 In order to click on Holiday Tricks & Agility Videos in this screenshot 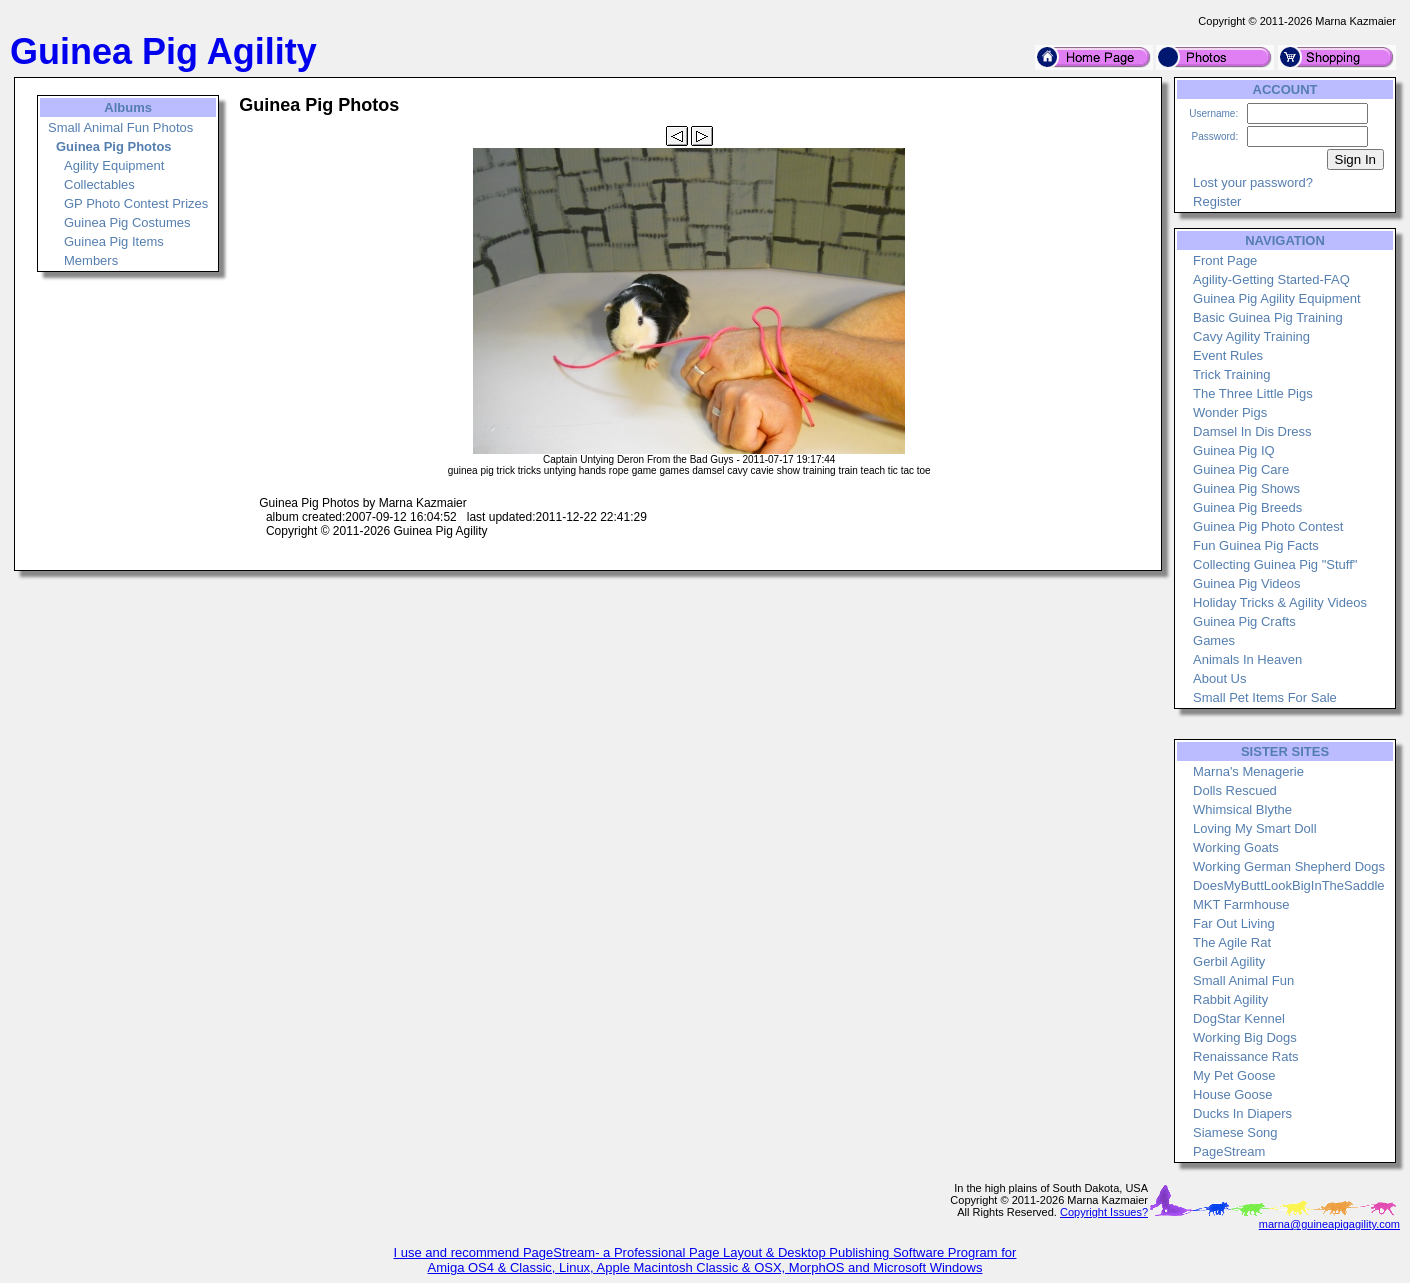, I will do `click(1280, 602)`.